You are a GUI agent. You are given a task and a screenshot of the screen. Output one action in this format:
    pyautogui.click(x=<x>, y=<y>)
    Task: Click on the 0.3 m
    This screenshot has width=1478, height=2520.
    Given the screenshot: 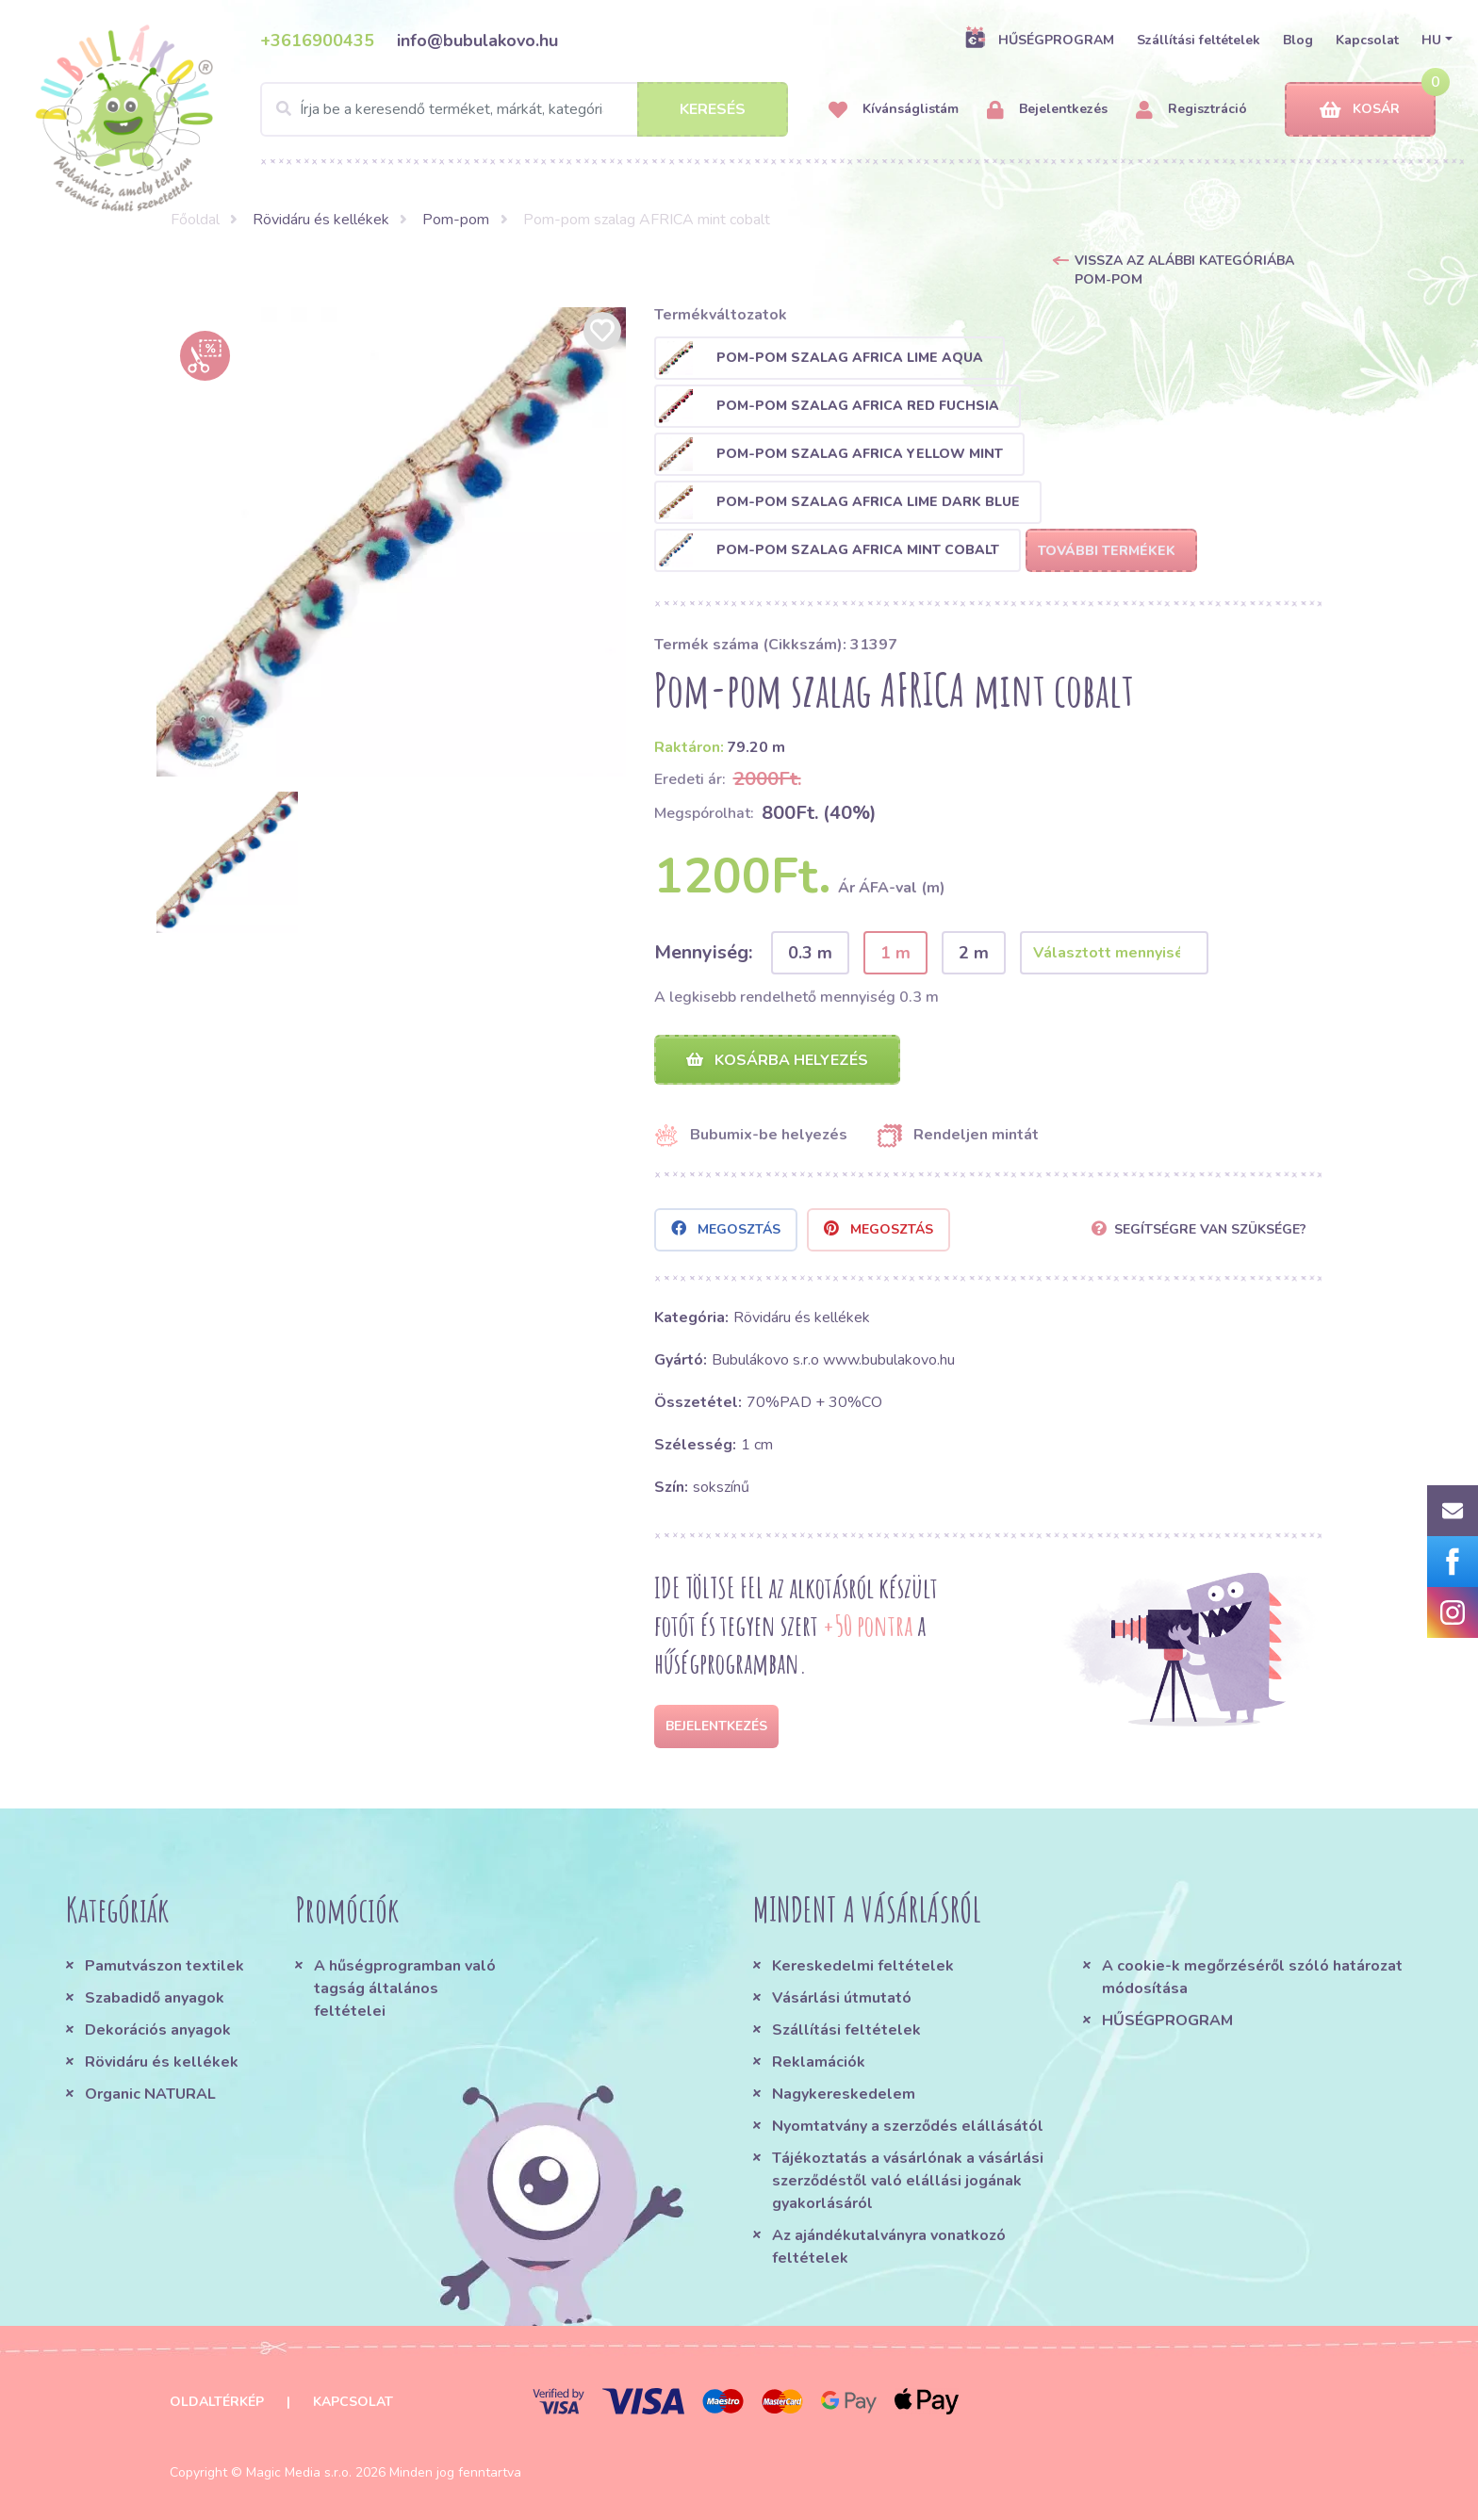 What is the action you would take?
    pyautogui.click(x=810, y=952)
    